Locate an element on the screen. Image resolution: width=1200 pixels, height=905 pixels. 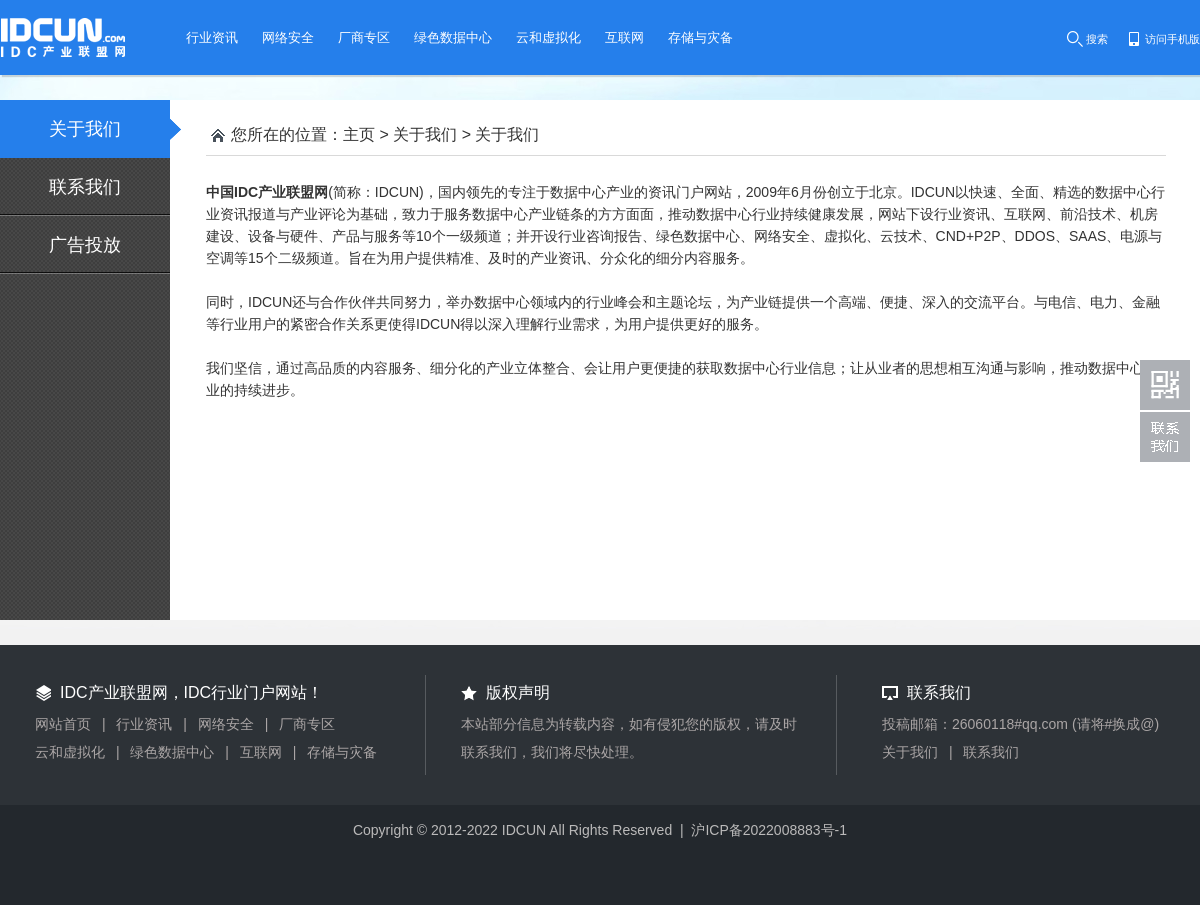
广告投放 is located at coordinates (85, 245).